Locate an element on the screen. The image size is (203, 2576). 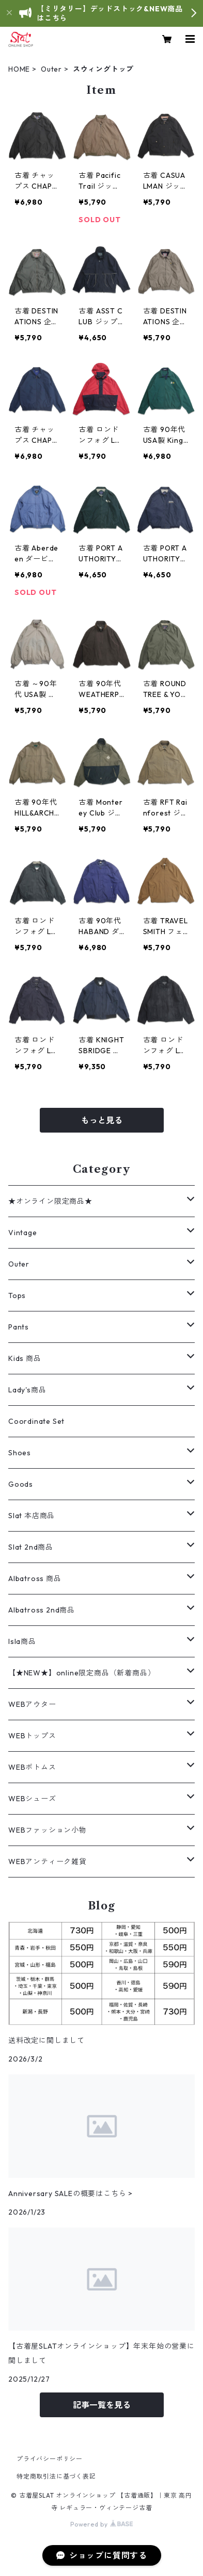
Vintage is located at coordinates (22, 1232).